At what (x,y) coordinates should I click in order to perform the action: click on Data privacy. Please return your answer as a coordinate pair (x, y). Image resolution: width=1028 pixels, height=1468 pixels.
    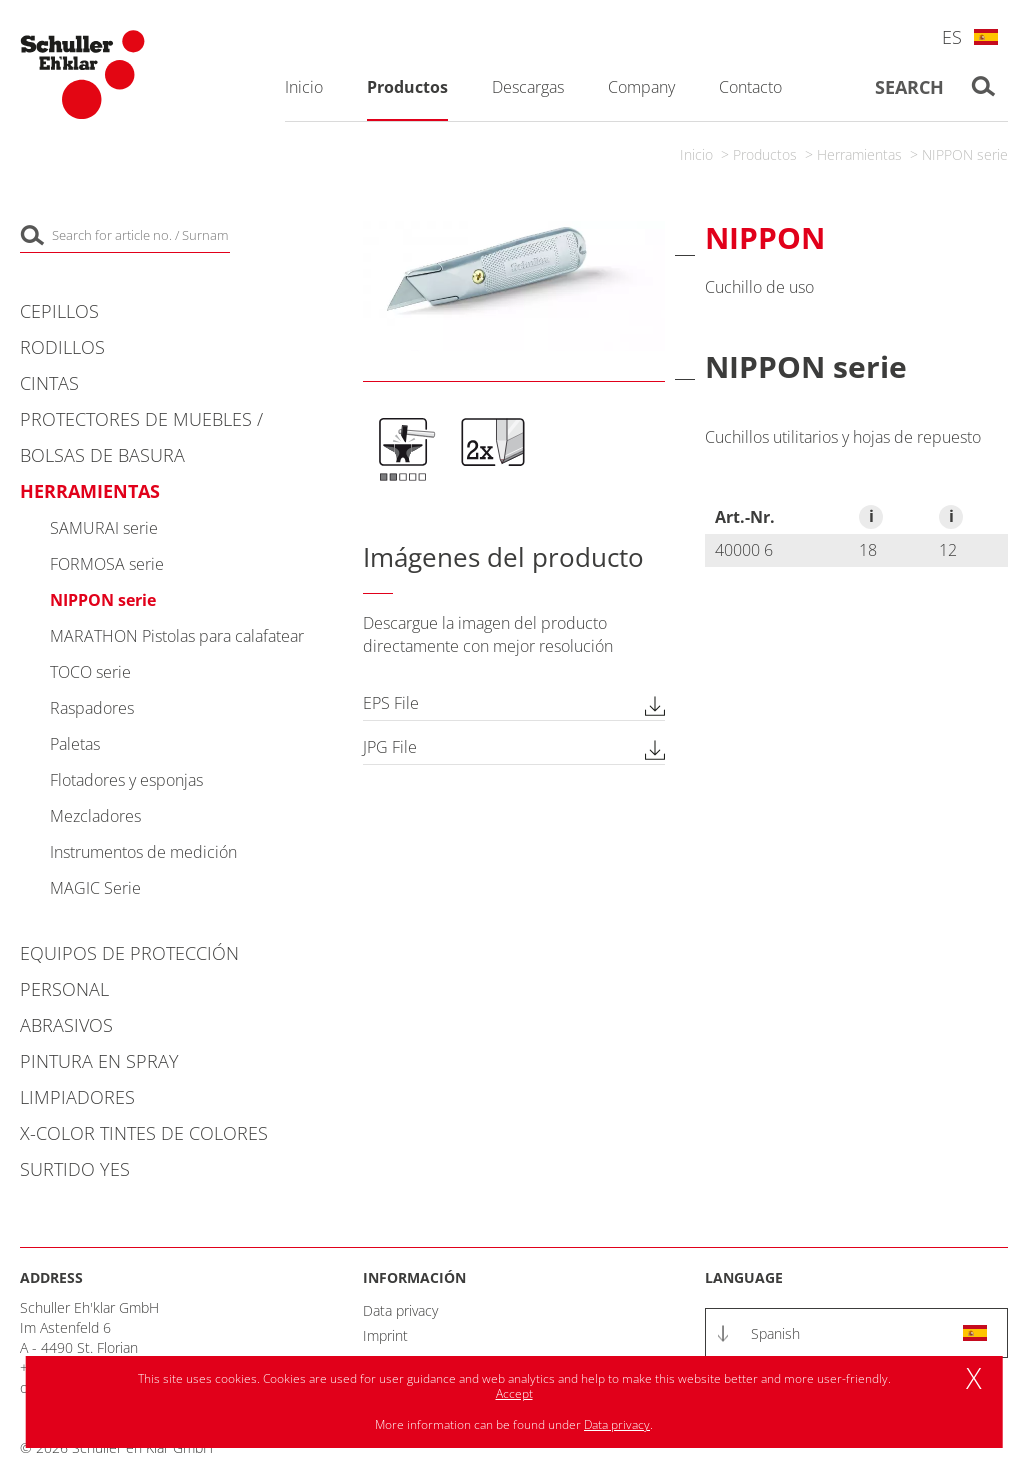
    Looking at the image, I should click on (400, 1310).